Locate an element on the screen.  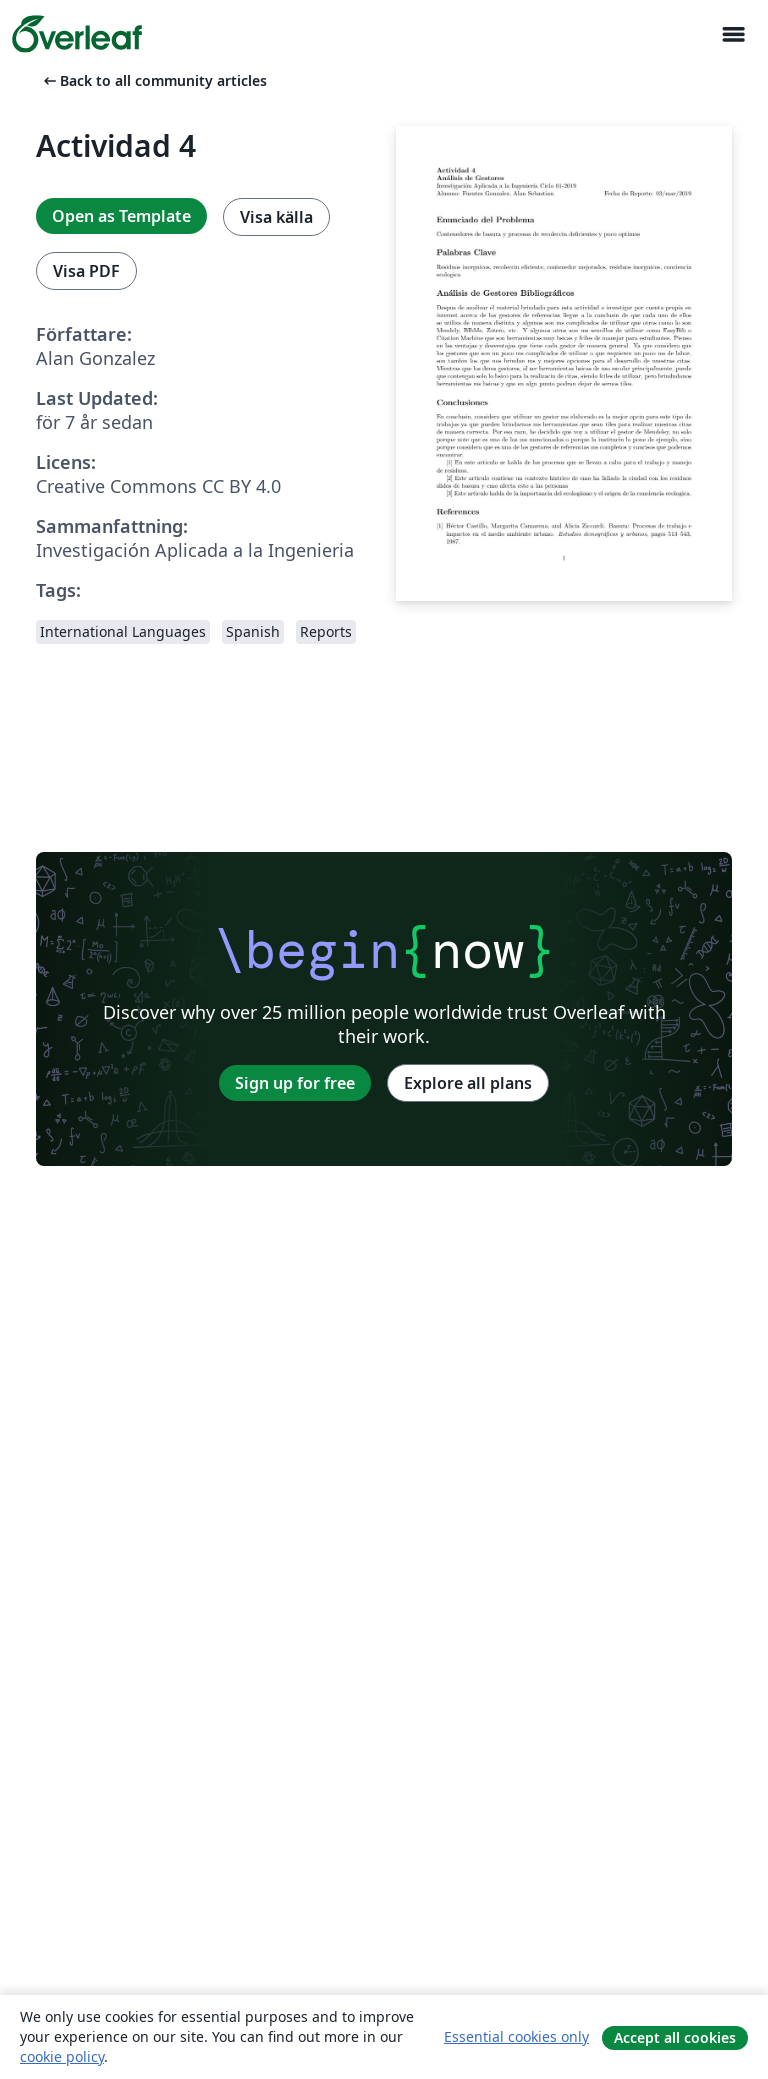
cookie policy is located at coordinates (62, 2056).